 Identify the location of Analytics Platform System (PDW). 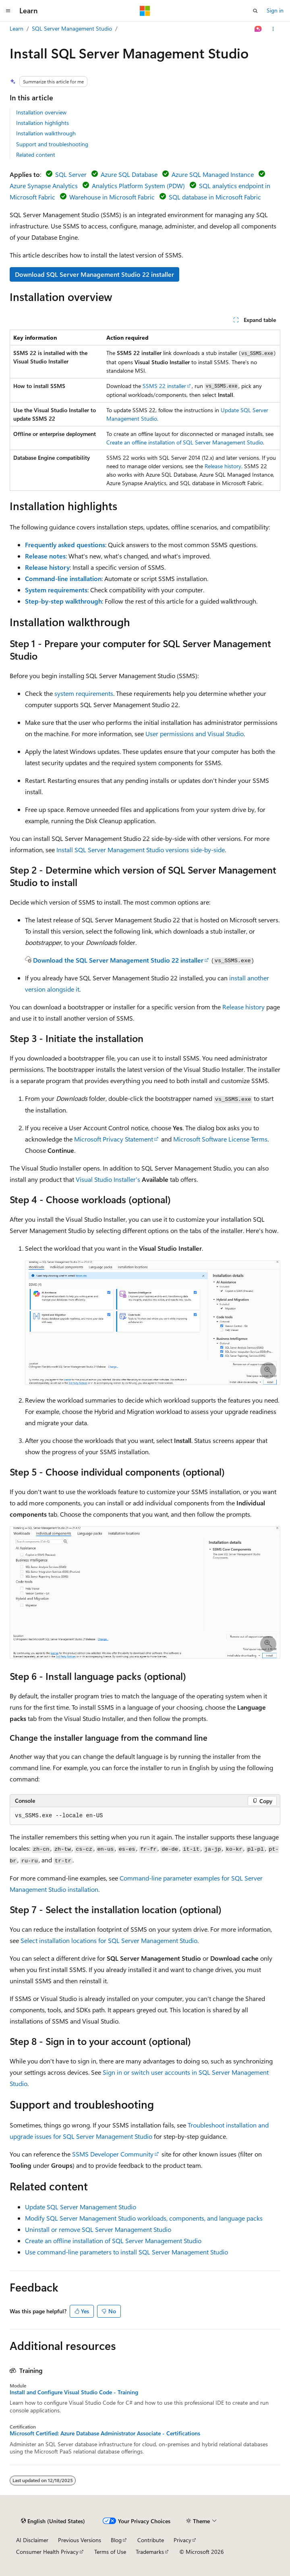
(138, 185).